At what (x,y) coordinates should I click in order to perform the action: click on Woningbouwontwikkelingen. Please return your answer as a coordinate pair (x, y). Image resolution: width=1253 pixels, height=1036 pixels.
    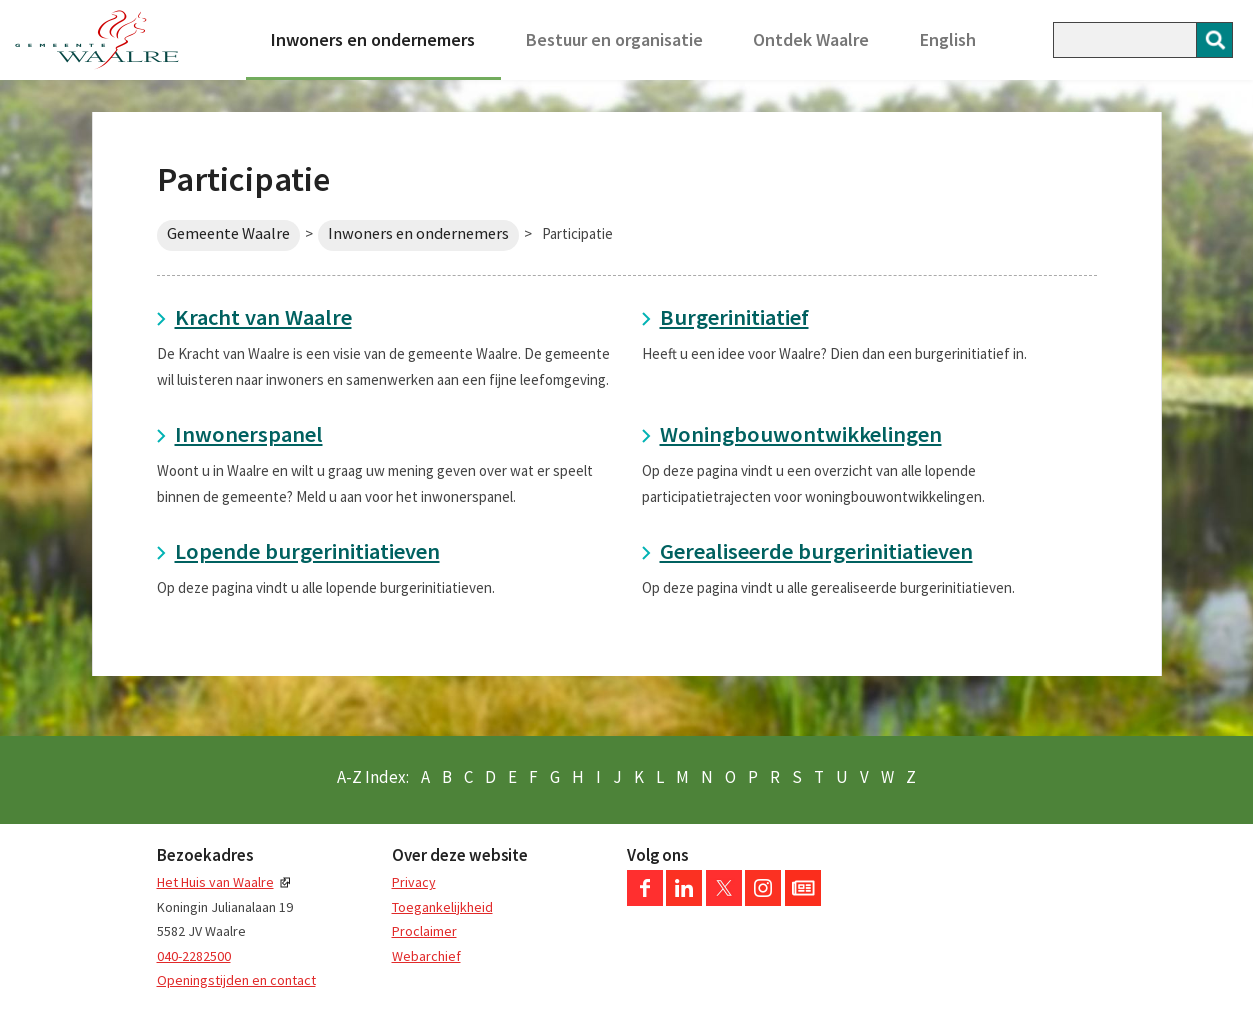
    Looking at the image, I should click on (801, 434).